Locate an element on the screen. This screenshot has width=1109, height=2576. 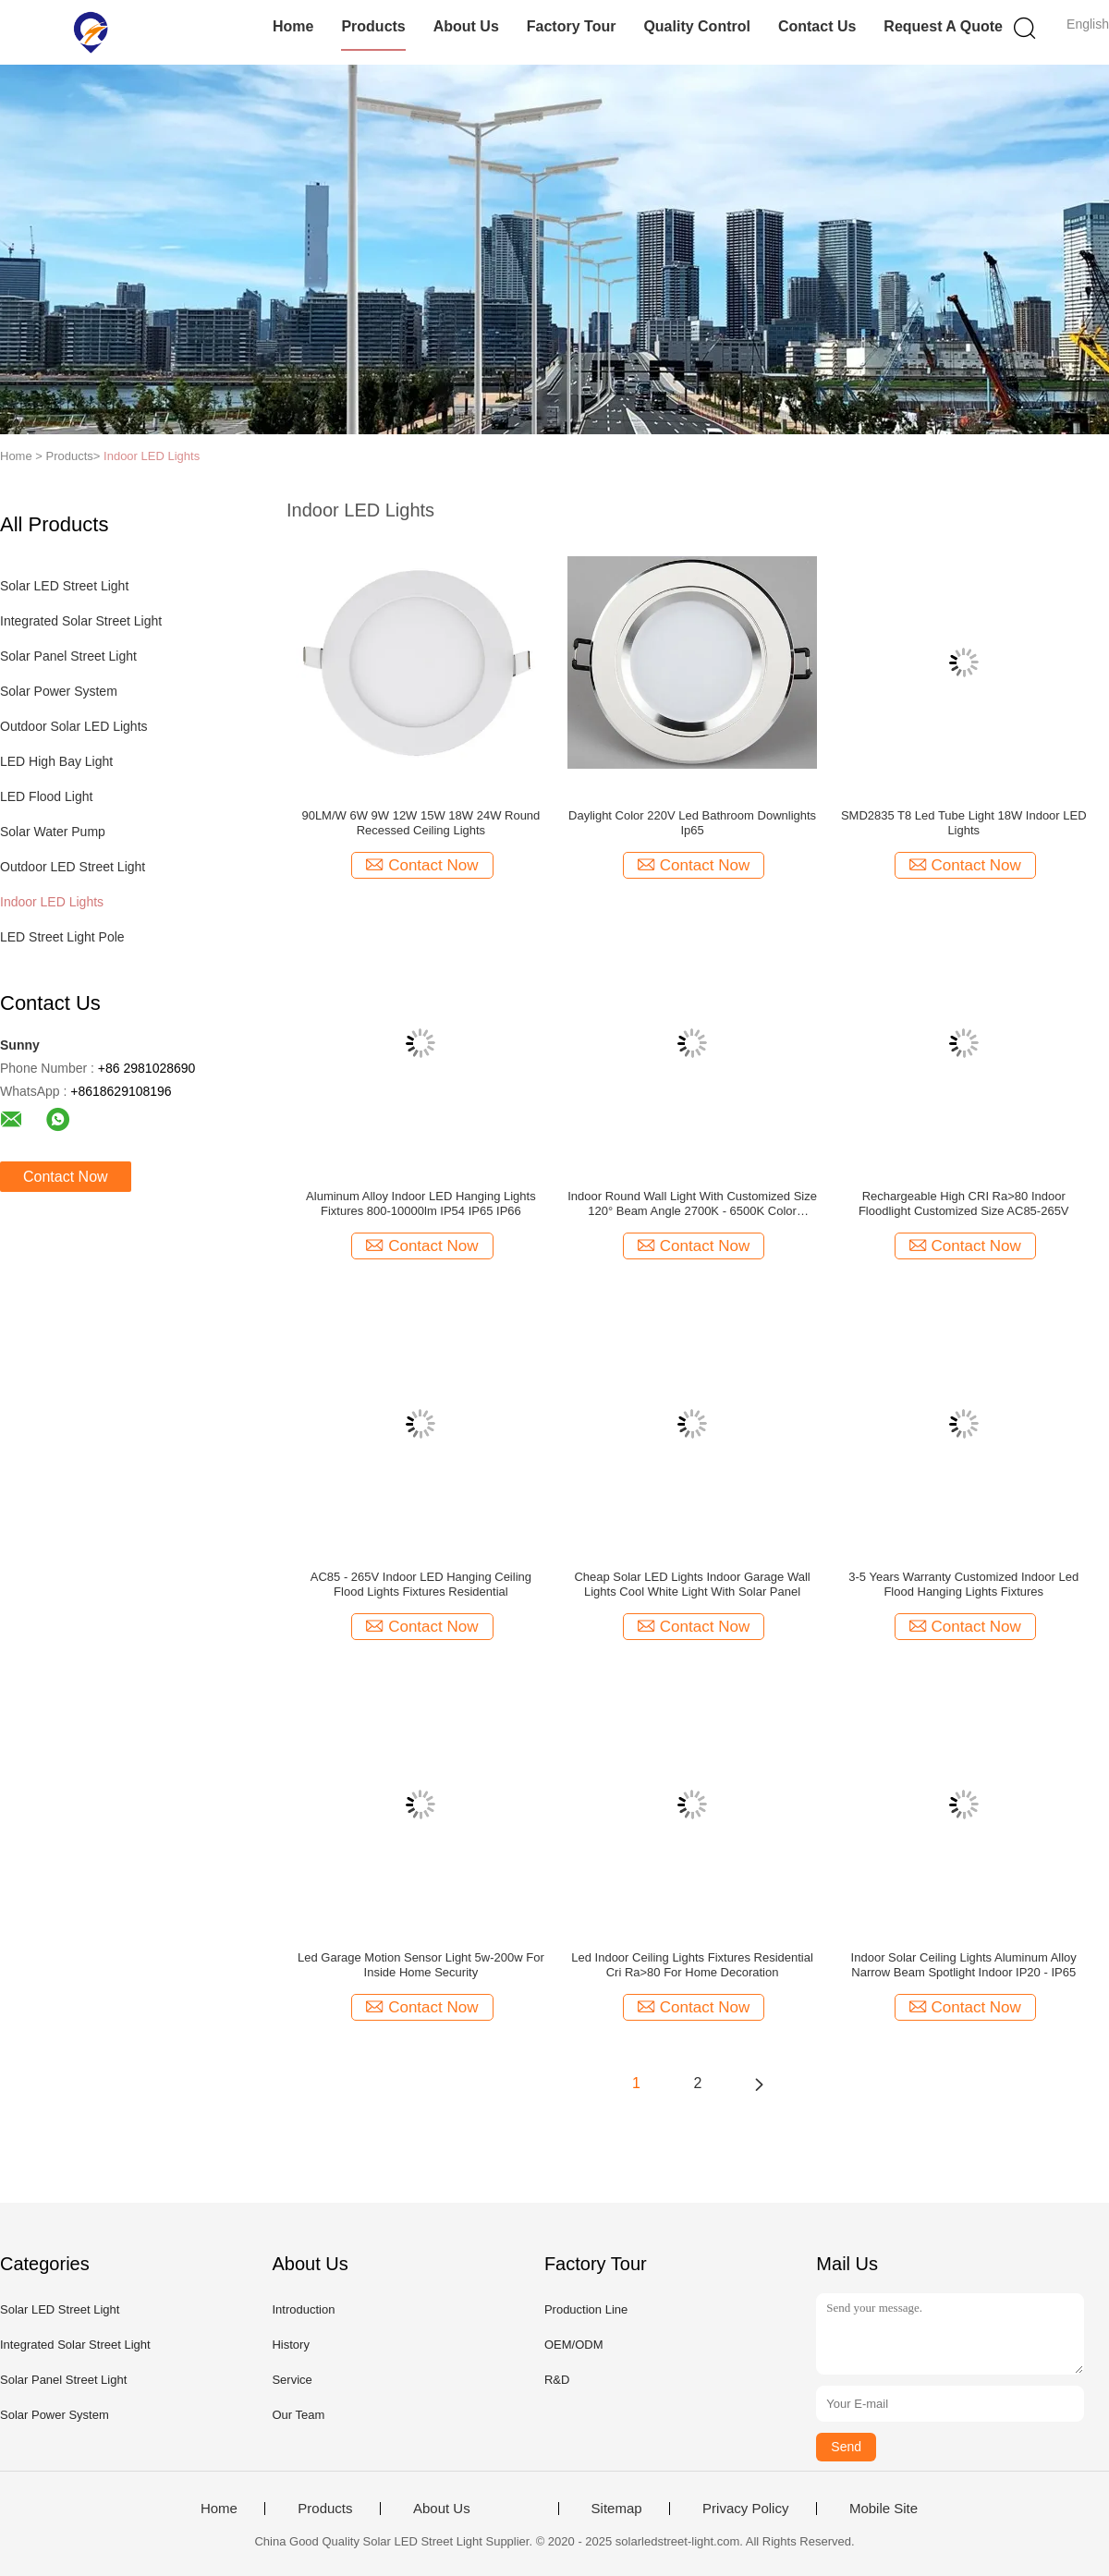
LED High Bay Light is located at coordinates (56, 761).